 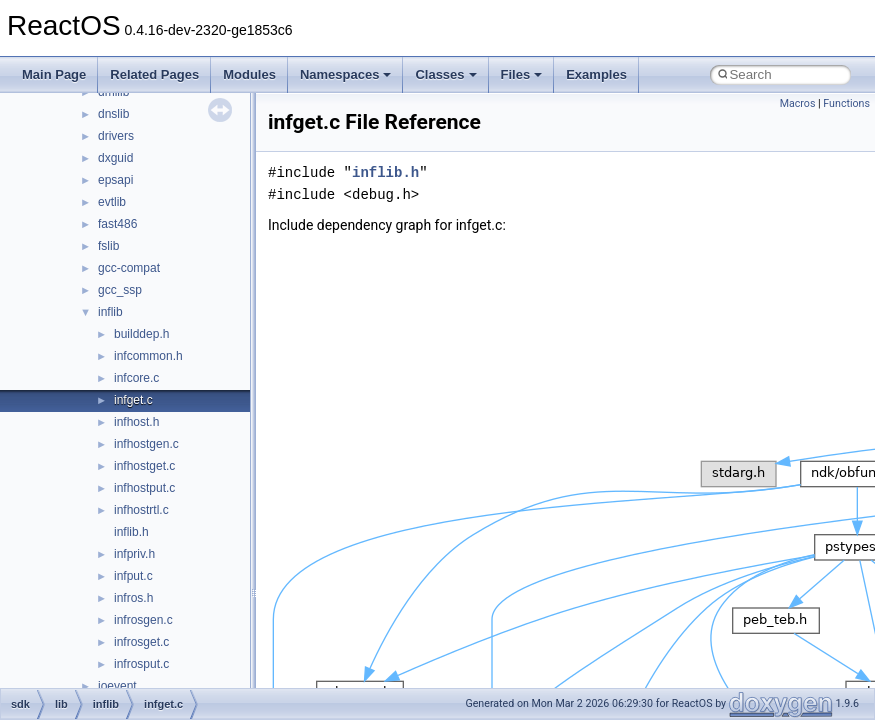 What do you see at coordinates (54, 74) in the screenshot?
I see `Main Page` at bounding box center [54, 74].